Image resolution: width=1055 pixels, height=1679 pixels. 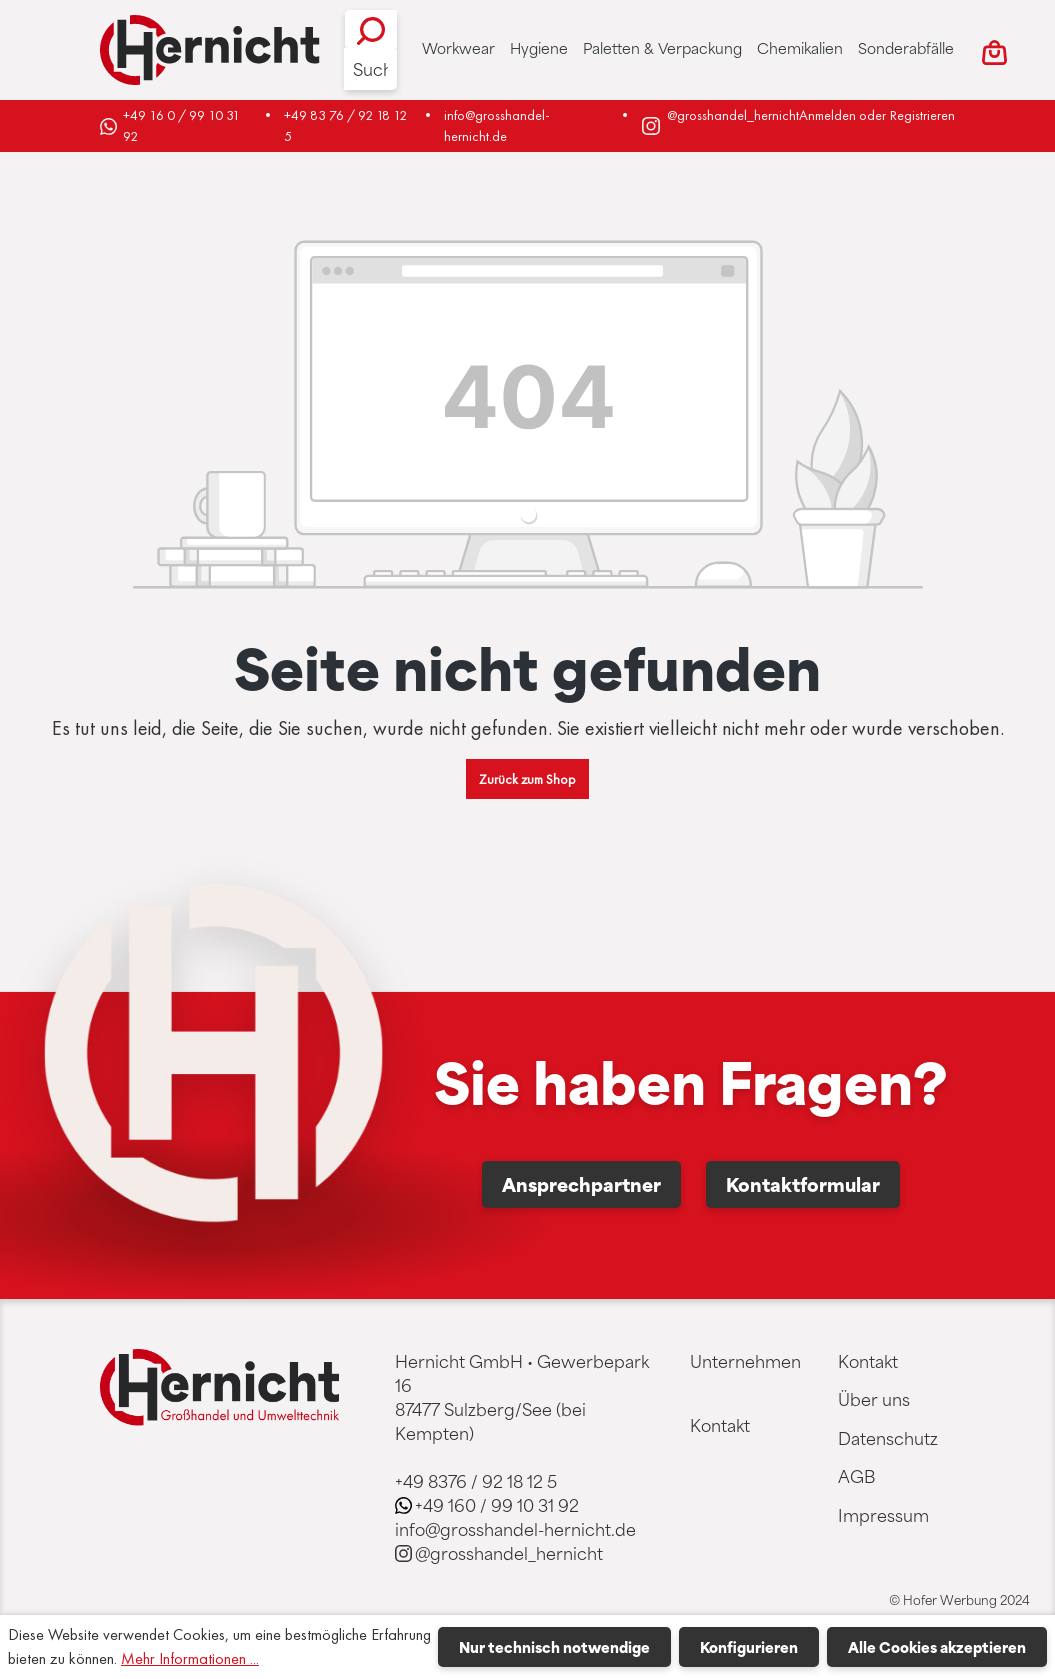 I want to click on Registrieren, so click(x=922, y=115).